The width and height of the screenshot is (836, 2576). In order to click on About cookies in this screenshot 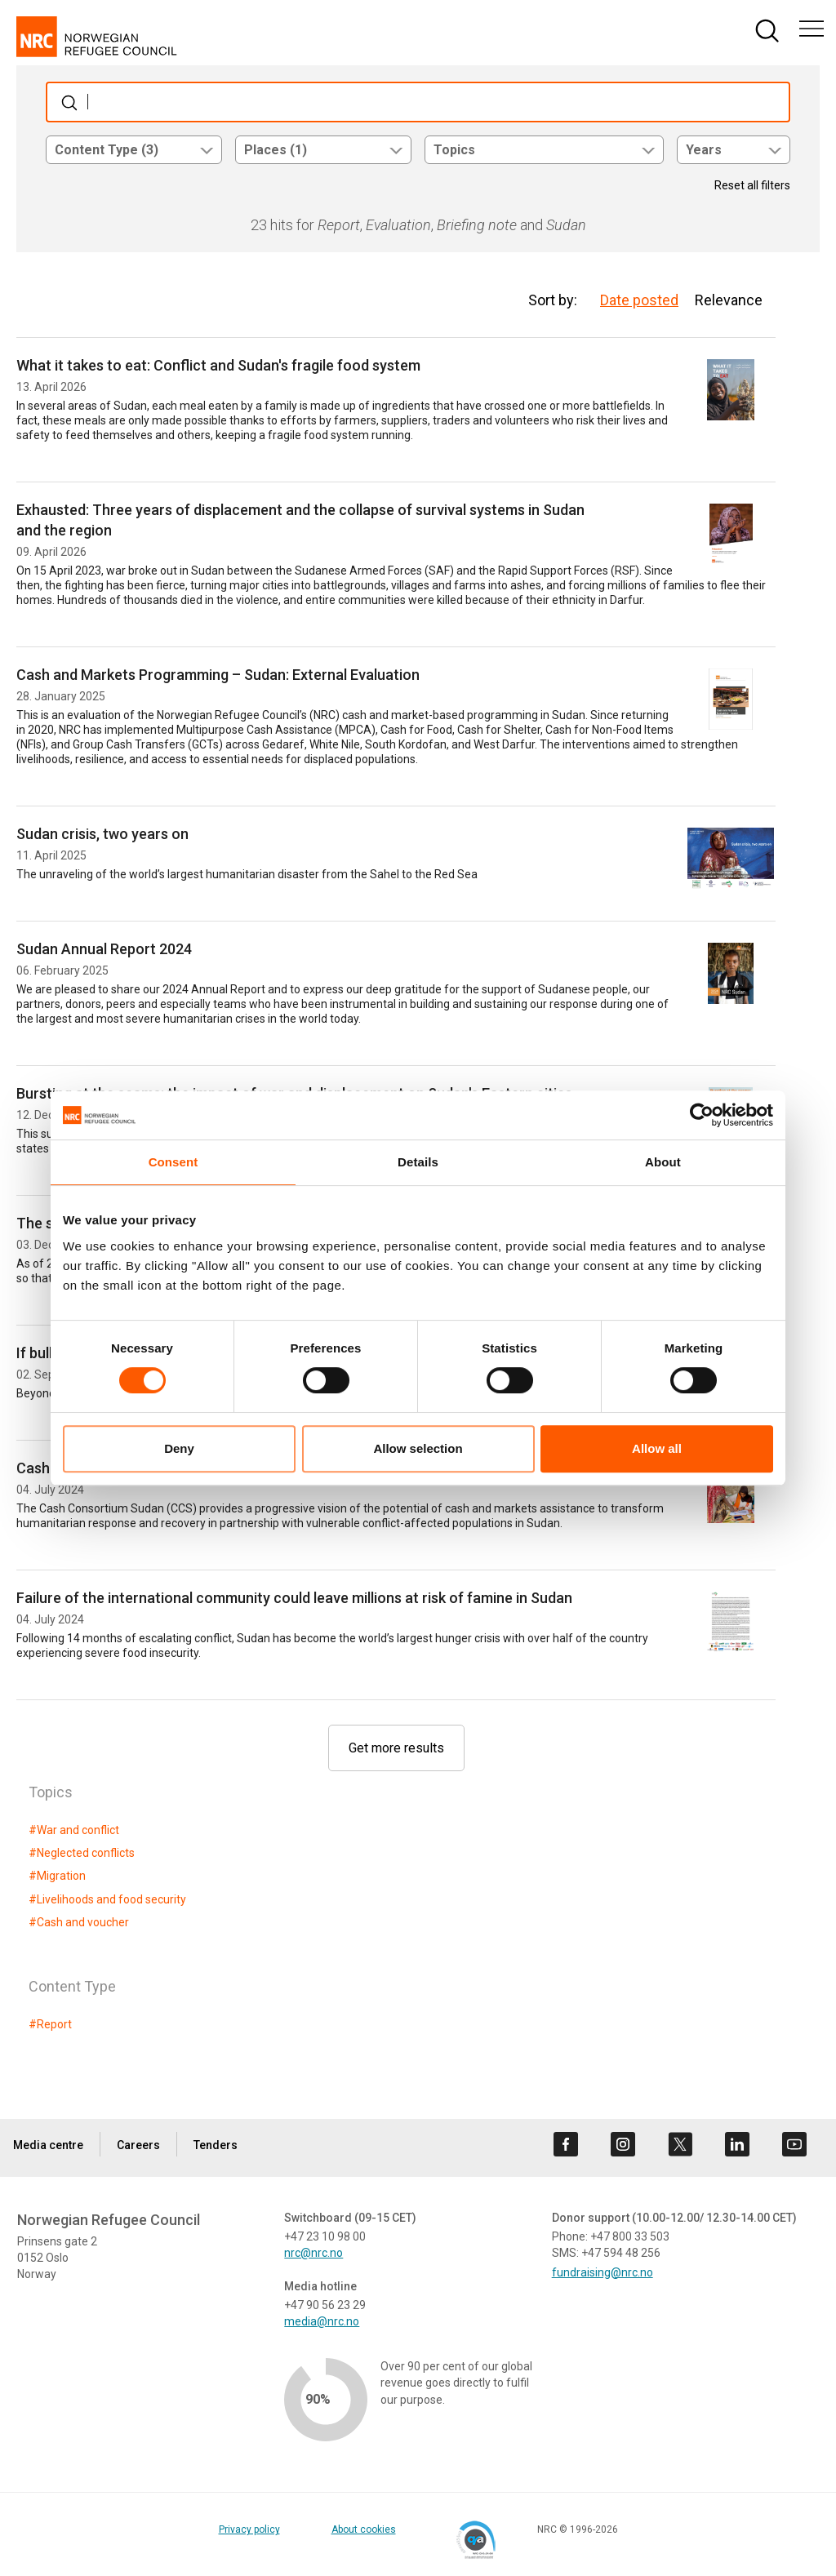, I will do `click(363, 2529)`.